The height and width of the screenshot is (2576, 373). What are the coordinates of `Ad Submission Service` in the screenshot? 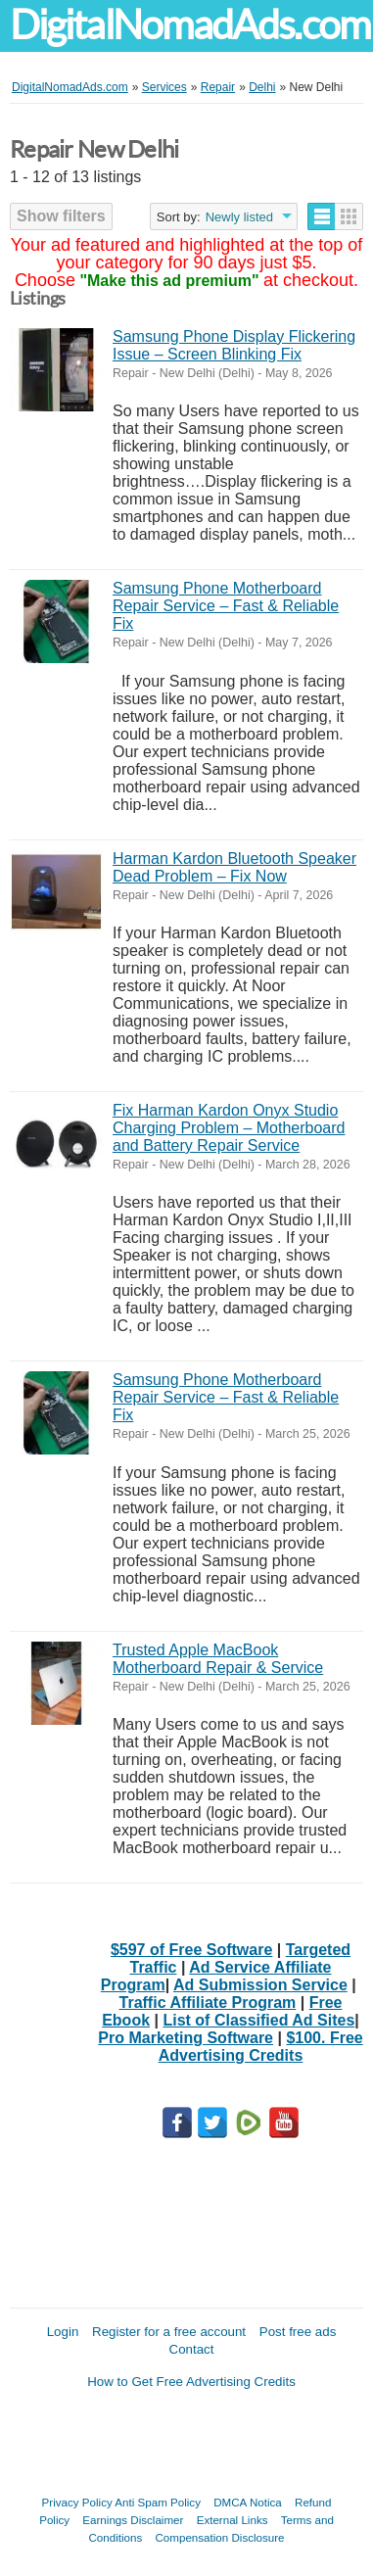 It's located at (260, 1985).